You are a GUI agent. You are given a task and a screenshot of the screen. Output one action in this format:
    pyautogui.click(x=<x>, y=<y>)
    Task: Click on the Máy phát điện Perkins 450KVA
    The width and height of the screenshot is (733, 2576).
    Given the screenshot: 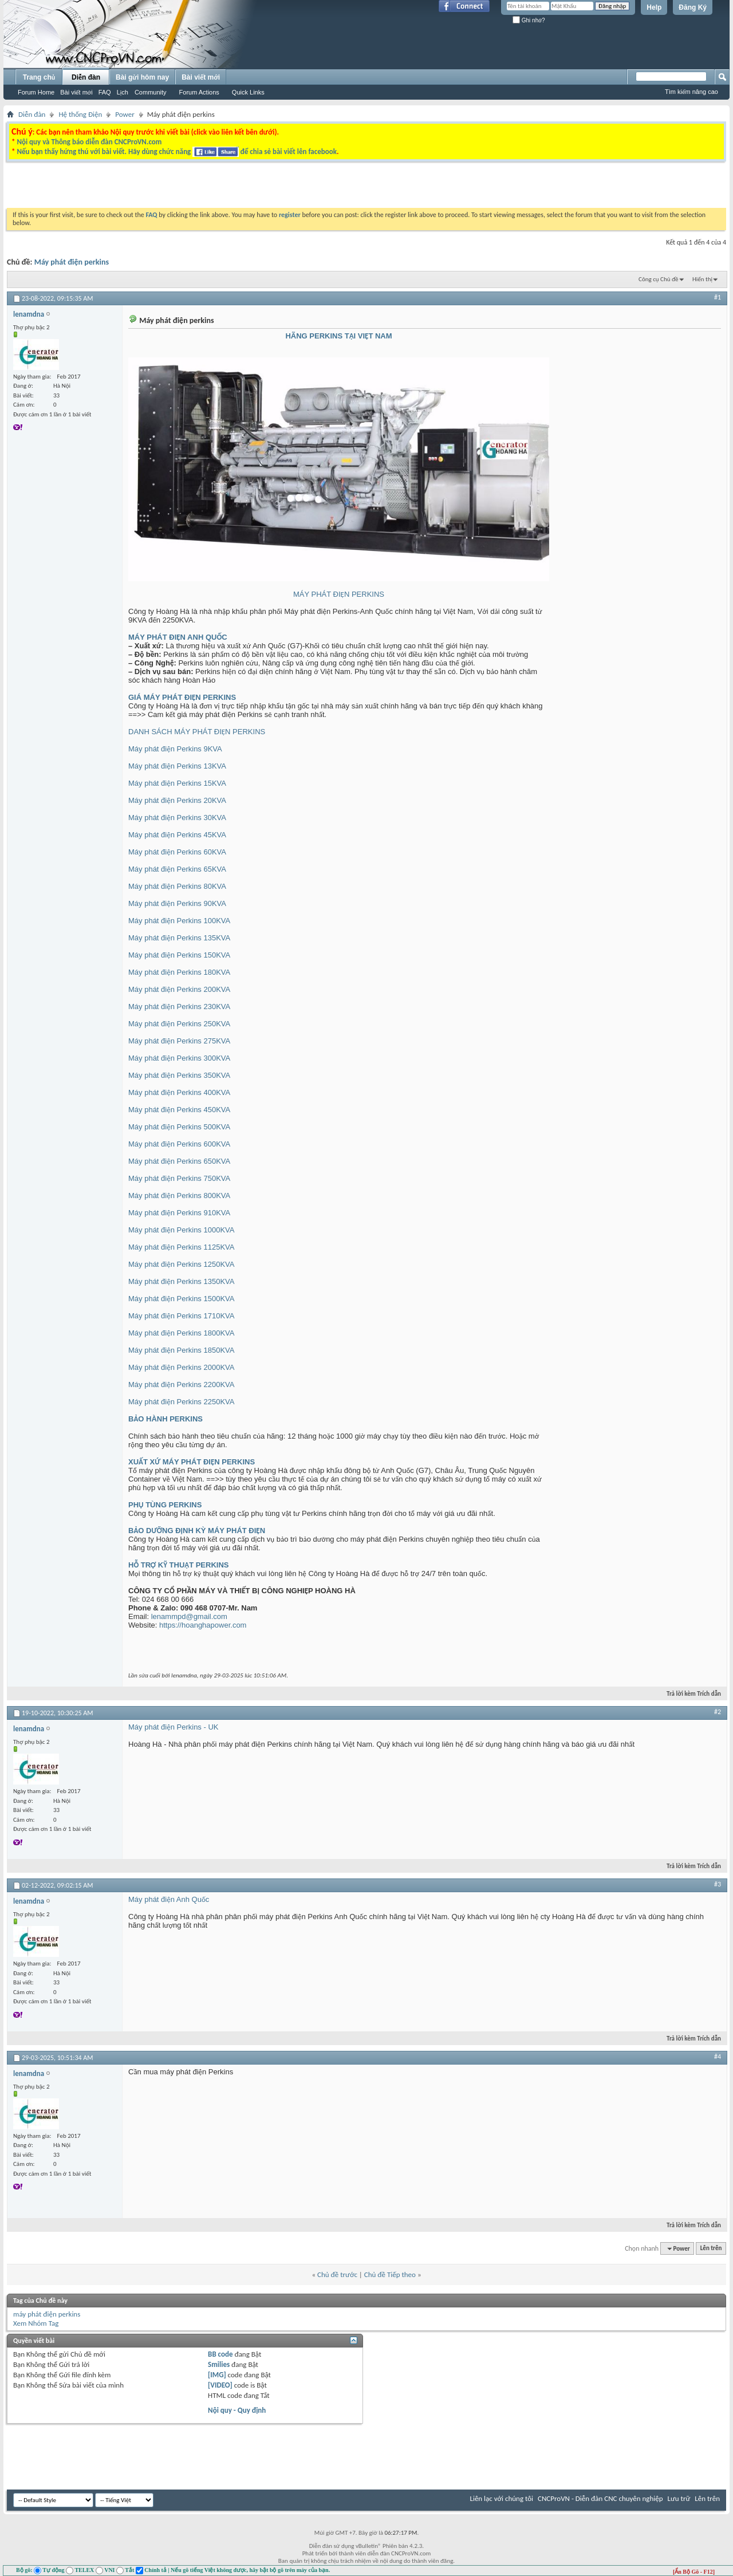 What is the action you would take?
    pyautogui.click(x=179, y=1109)
    